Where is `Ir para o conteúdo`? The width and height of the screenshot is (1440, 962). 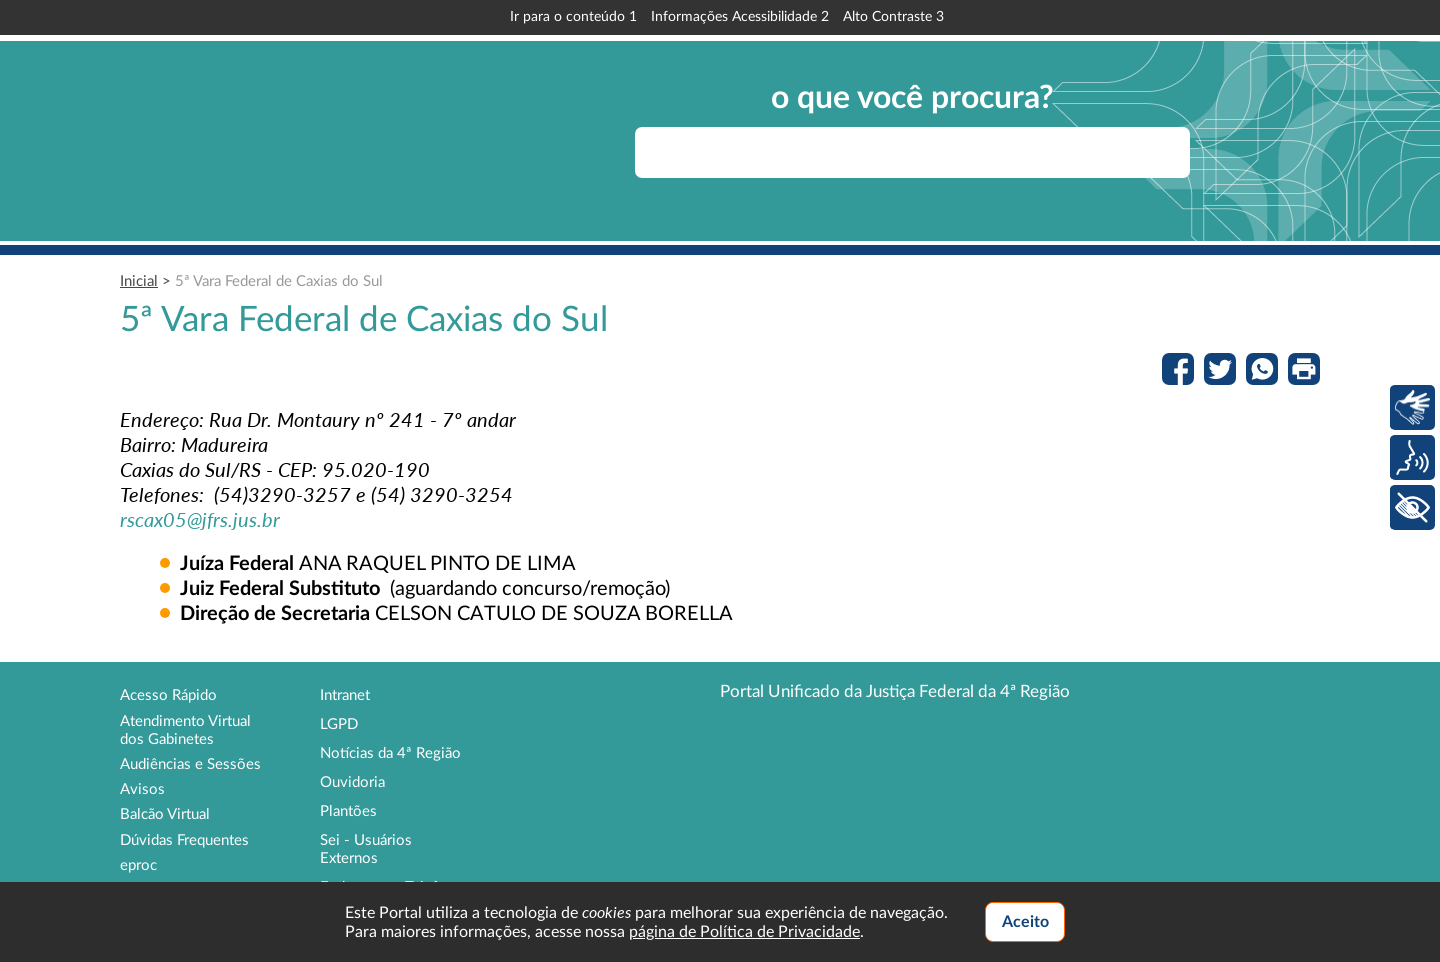
Ir para o conteúdo is located at coordinates (573, 17).